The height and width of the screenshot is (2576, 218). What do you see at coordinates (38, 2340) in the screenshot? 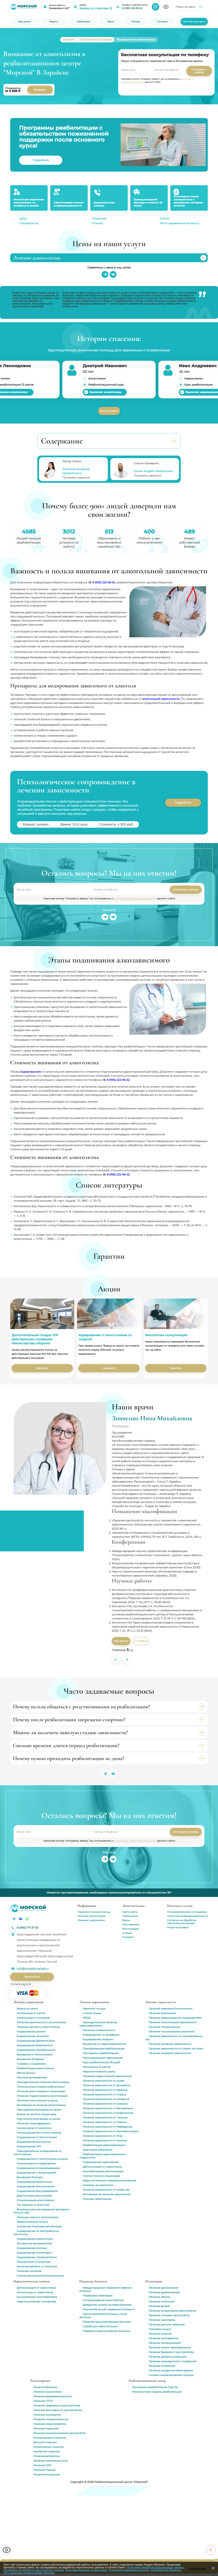
I see `Кодирование иглоукалыванием` at bounding box center [38, 2340].